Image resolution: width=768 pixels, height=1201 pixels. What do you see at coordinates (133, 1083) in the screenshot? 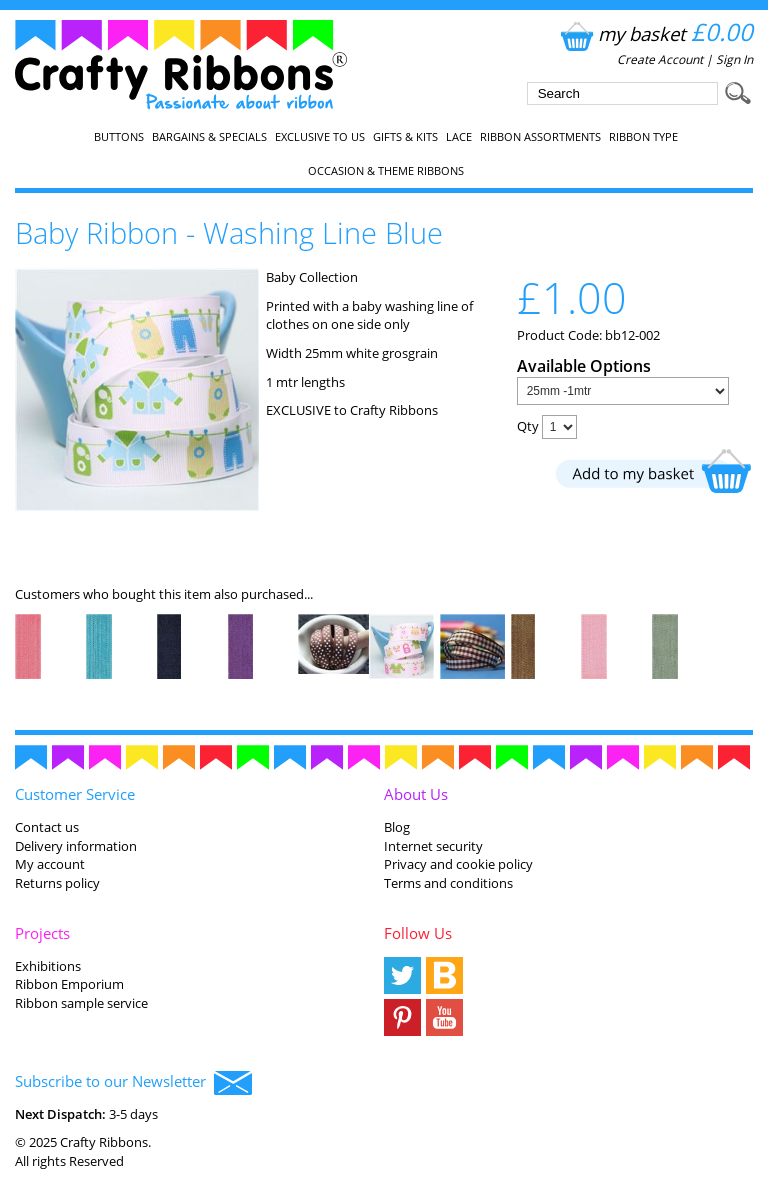
I see `Subscribe to our Newsletter` at bounding box center [133, 1083].